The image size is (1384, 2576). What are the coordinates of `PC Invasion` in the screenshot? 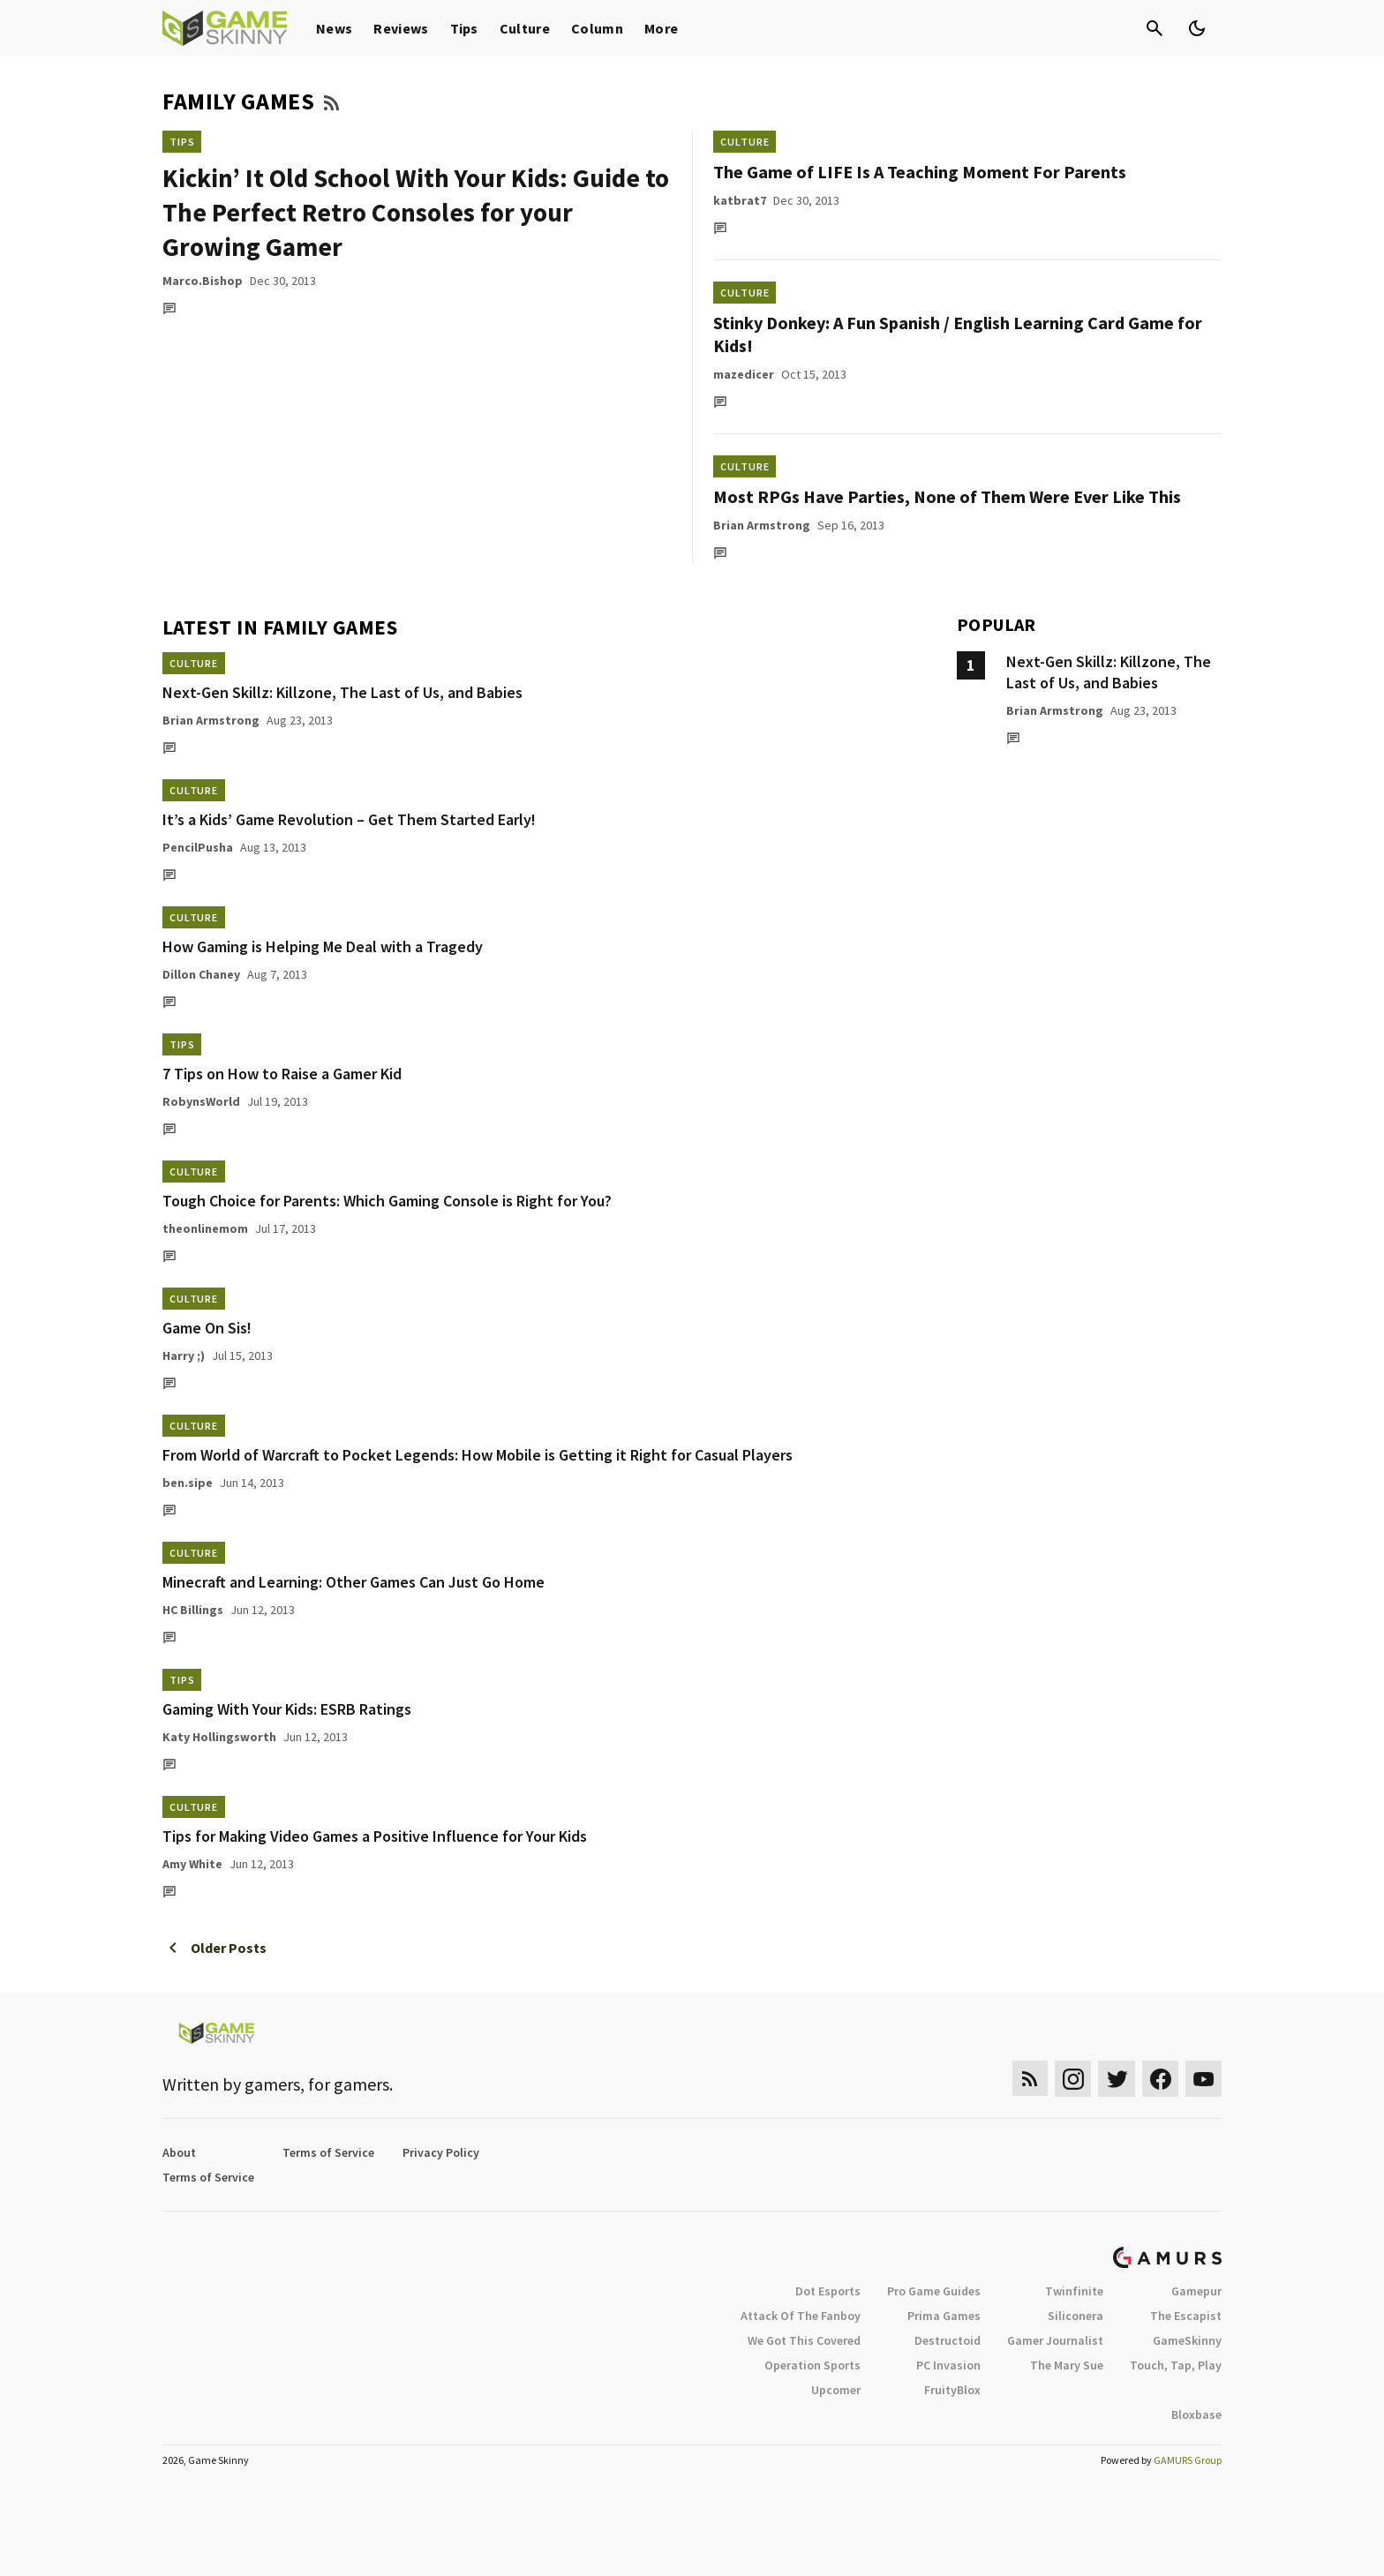 It's located at (948, 2365).